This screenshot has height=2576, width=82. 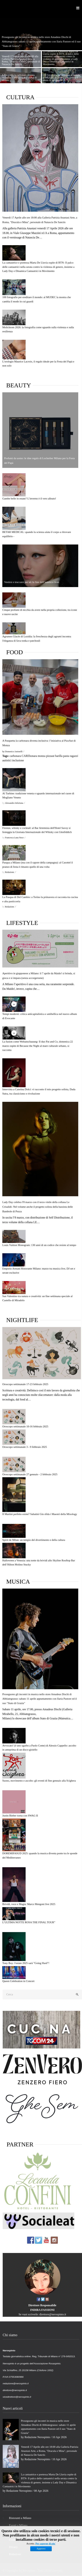 I want to click on Redazione Nerospinto, so click(x=37, y=2437).